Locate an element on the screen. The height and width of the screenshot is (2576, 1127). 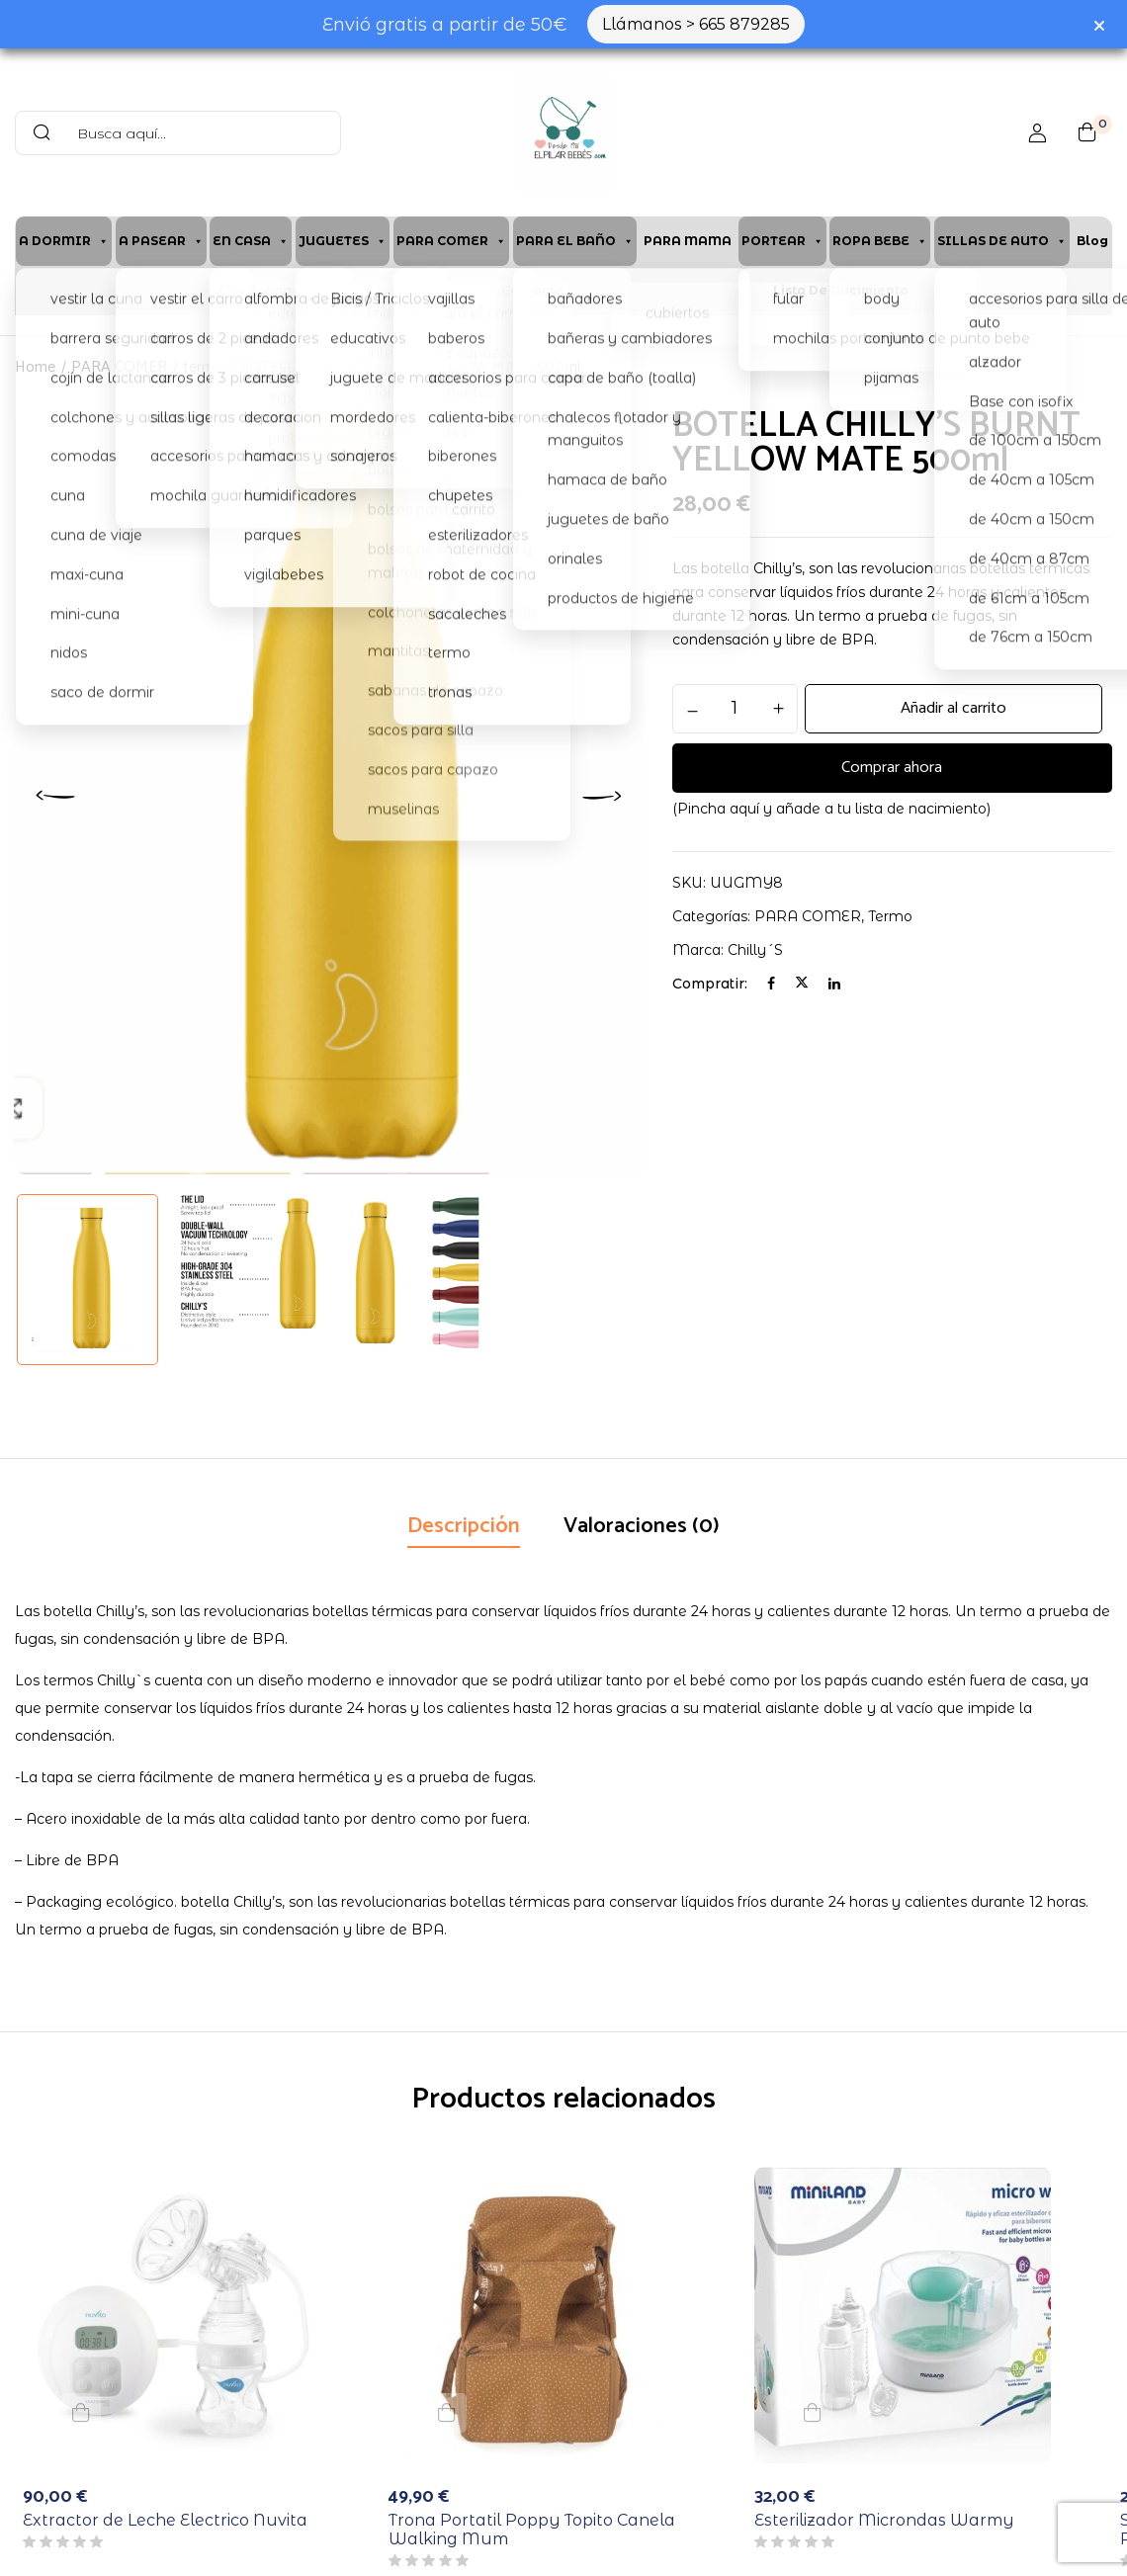
Blog is located at coordinates (1092, 240).